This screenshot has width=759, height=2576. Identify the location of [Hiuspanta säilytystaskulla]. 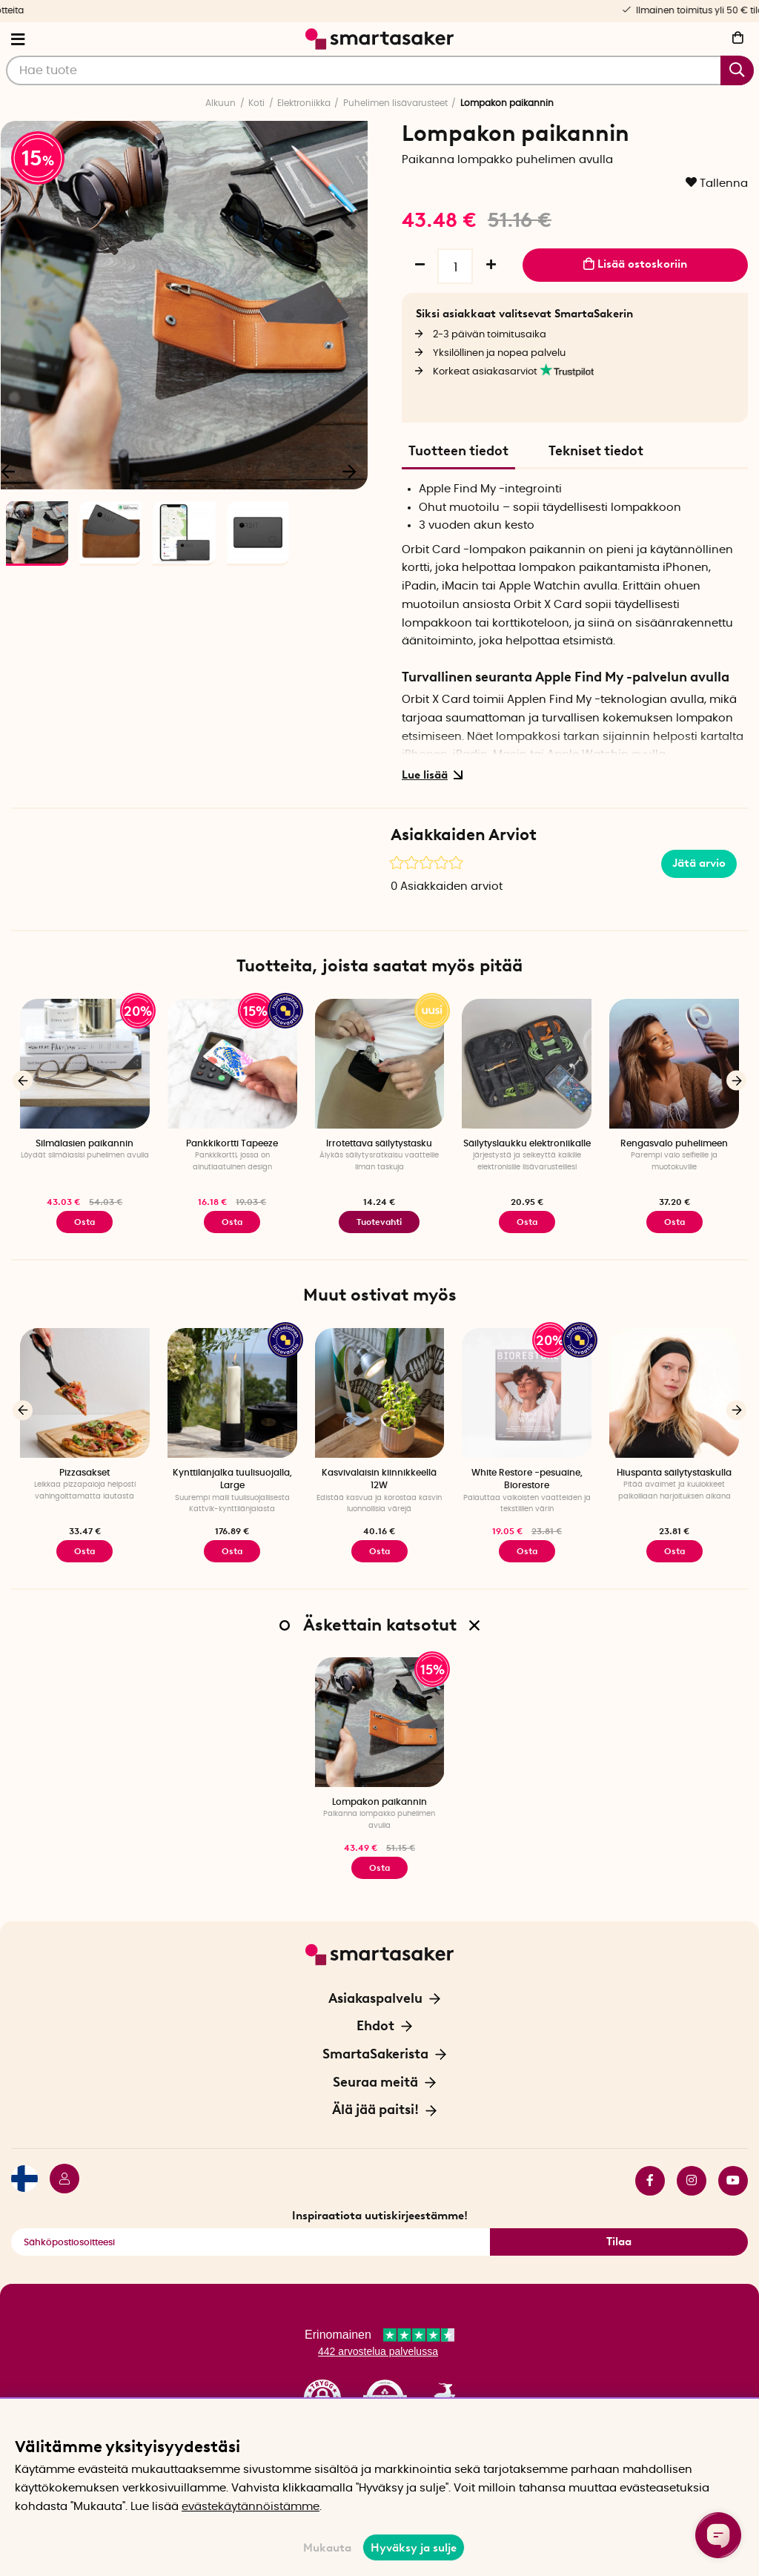
(674, 1393).